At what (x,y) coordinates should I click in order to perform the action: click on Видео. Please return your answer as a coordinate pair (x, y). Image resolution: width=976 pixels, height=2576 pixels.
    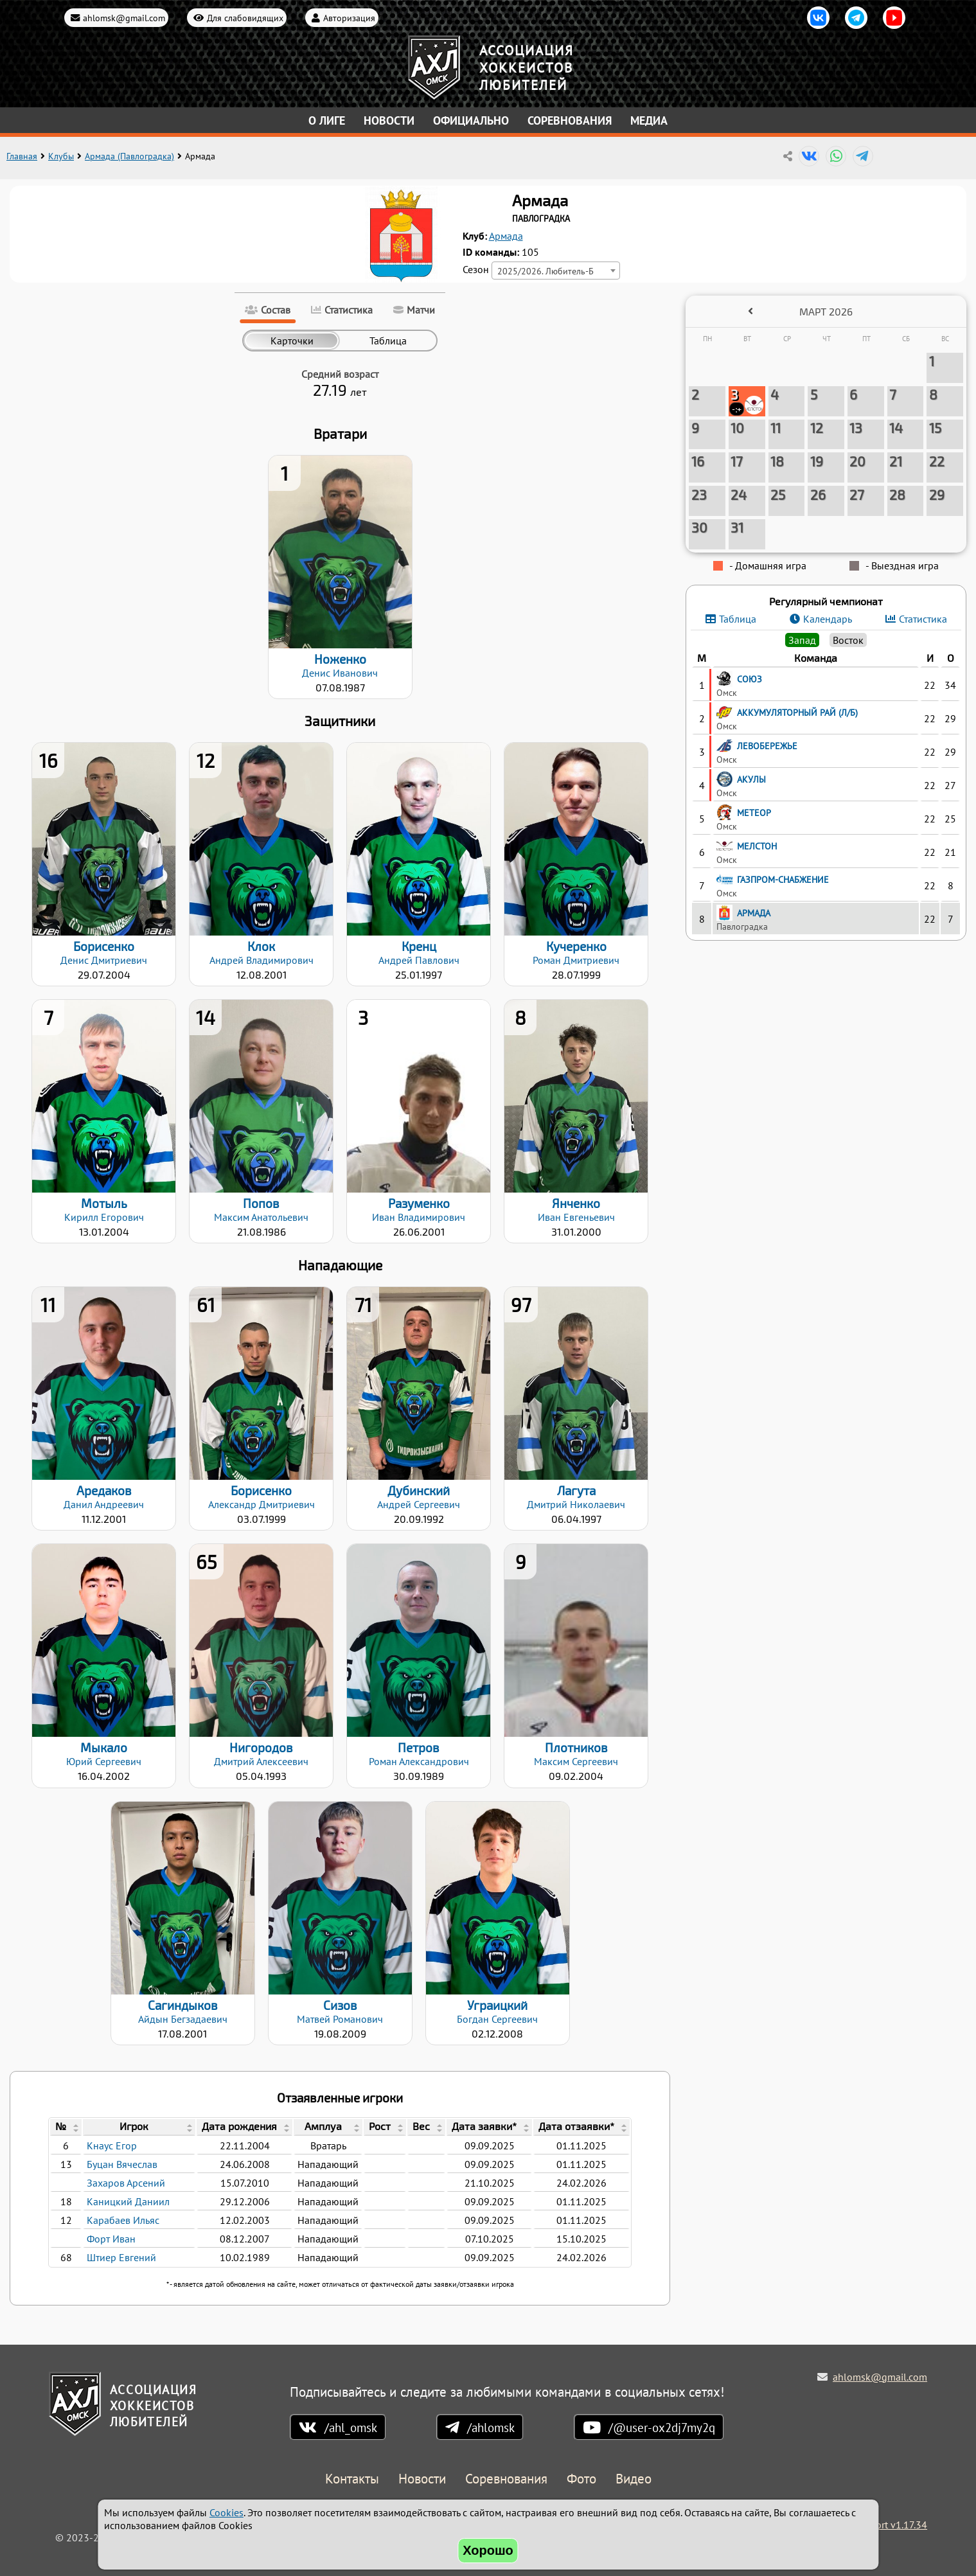
    Looking at the image, I should click on (634, 2479).